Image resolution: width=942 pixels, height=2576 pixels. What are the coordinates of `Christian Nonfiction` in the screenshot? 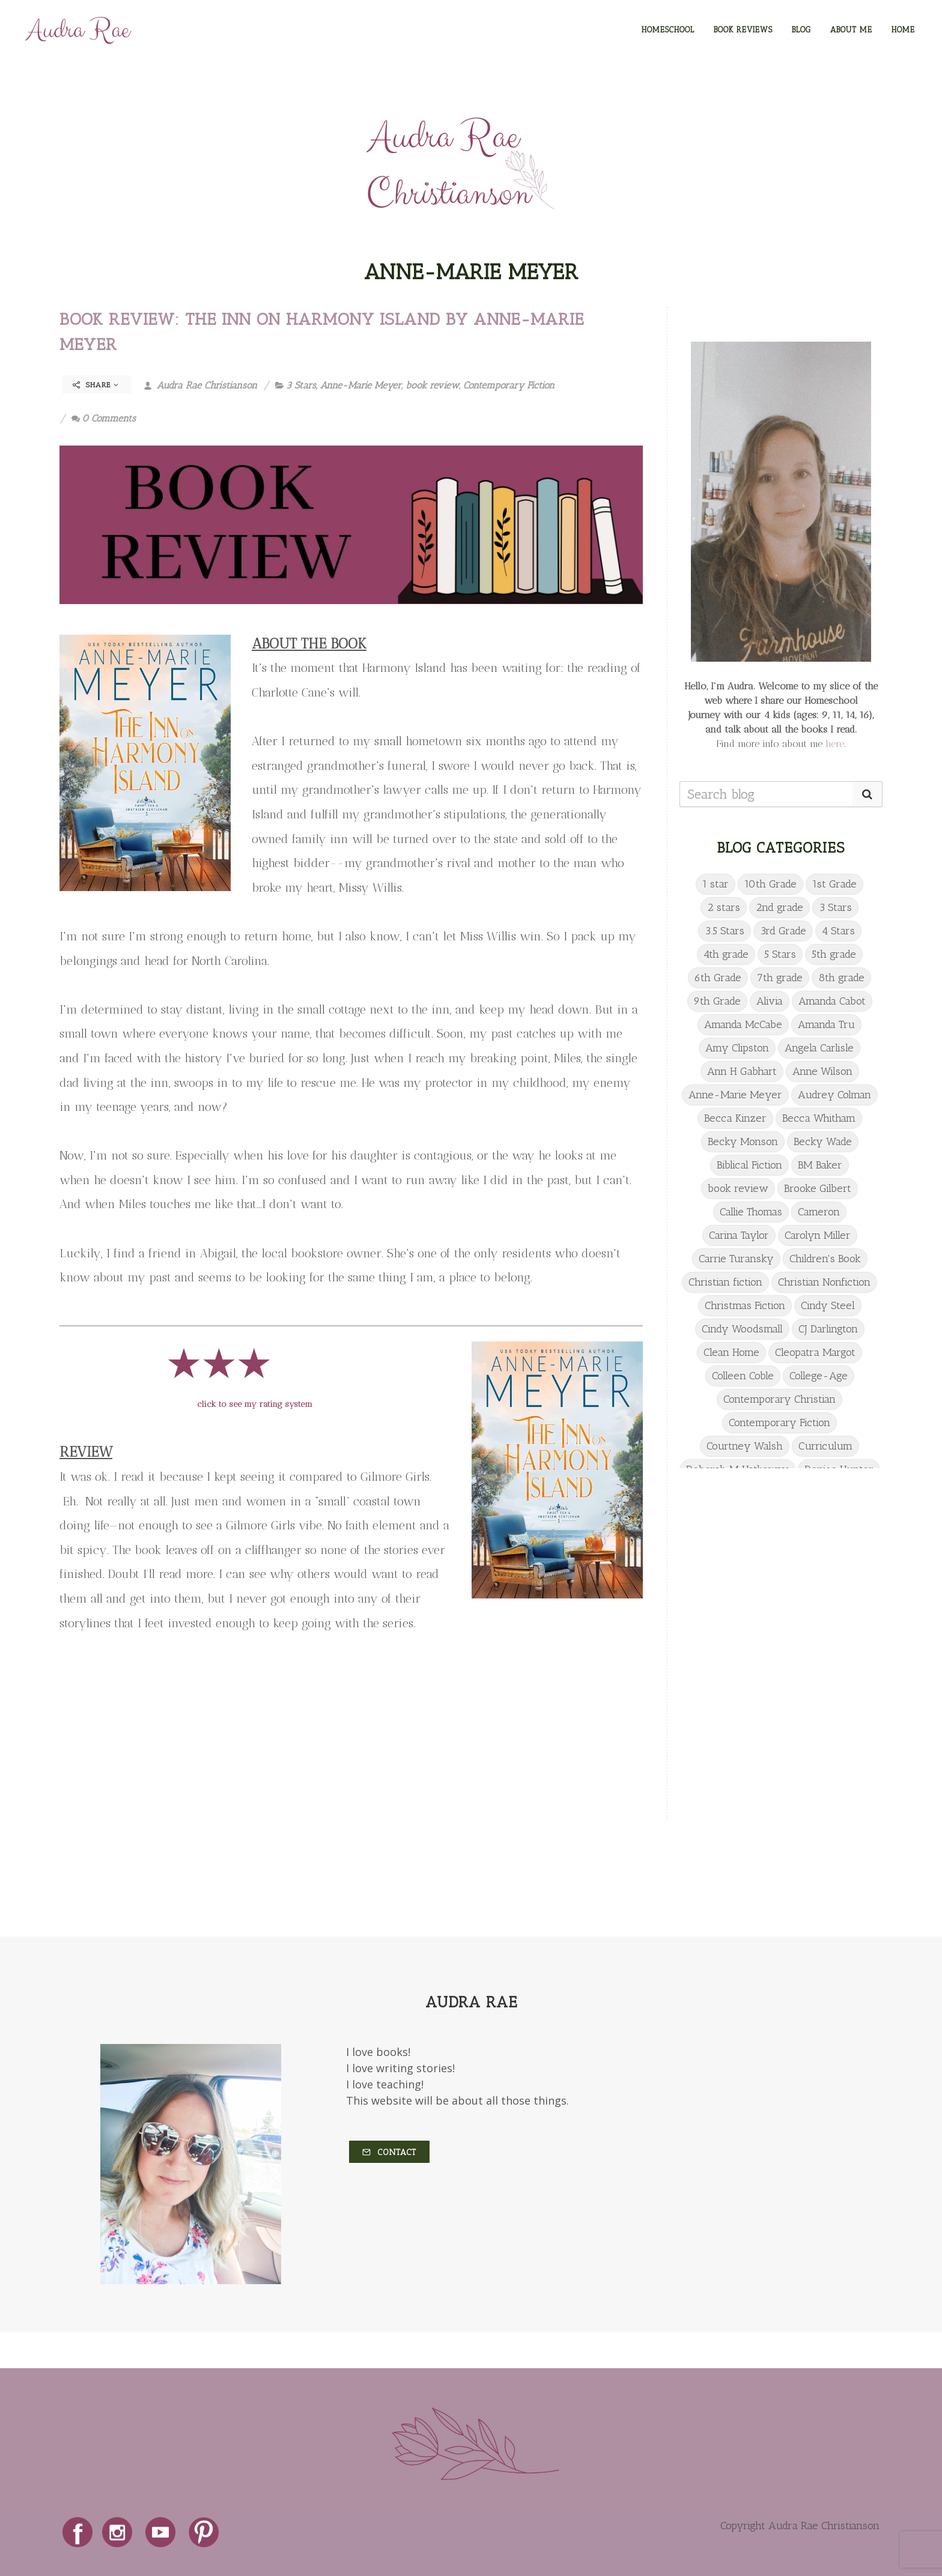 It's located at (824, 1282).